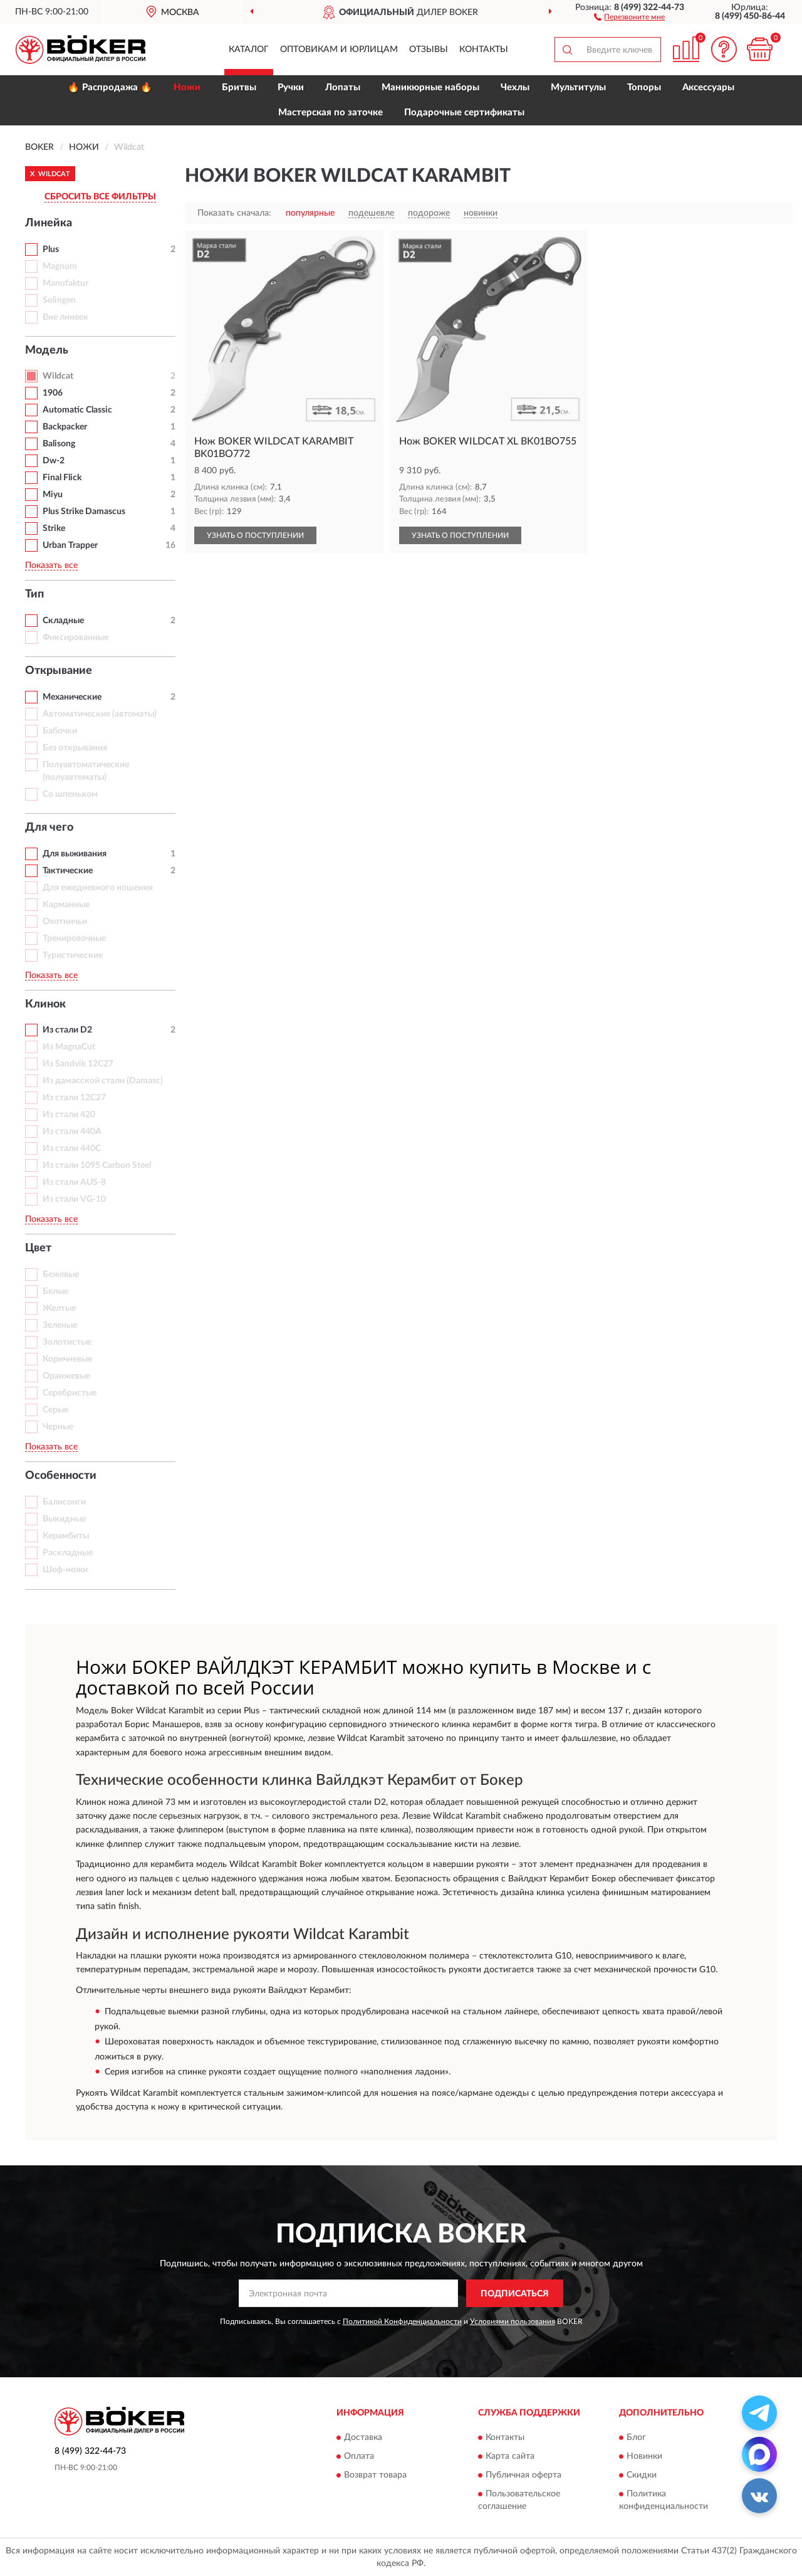 This screenshot has width=802, height=2576. I want to click on Серые, so click(55, 1410).